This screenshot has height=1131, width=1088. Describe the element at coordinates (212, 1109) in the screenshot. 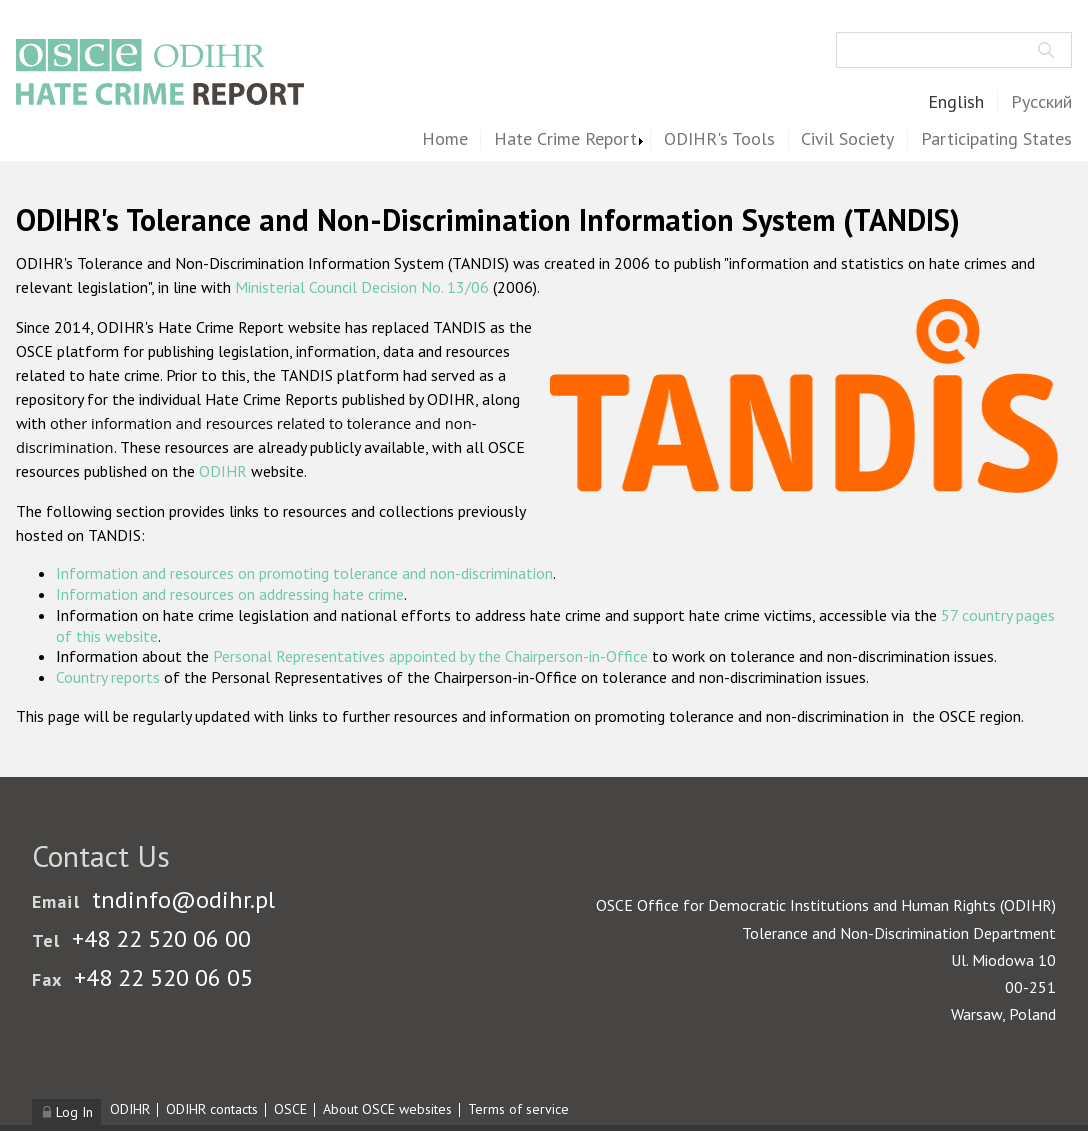

I see `ODIHR contacts` at that location.